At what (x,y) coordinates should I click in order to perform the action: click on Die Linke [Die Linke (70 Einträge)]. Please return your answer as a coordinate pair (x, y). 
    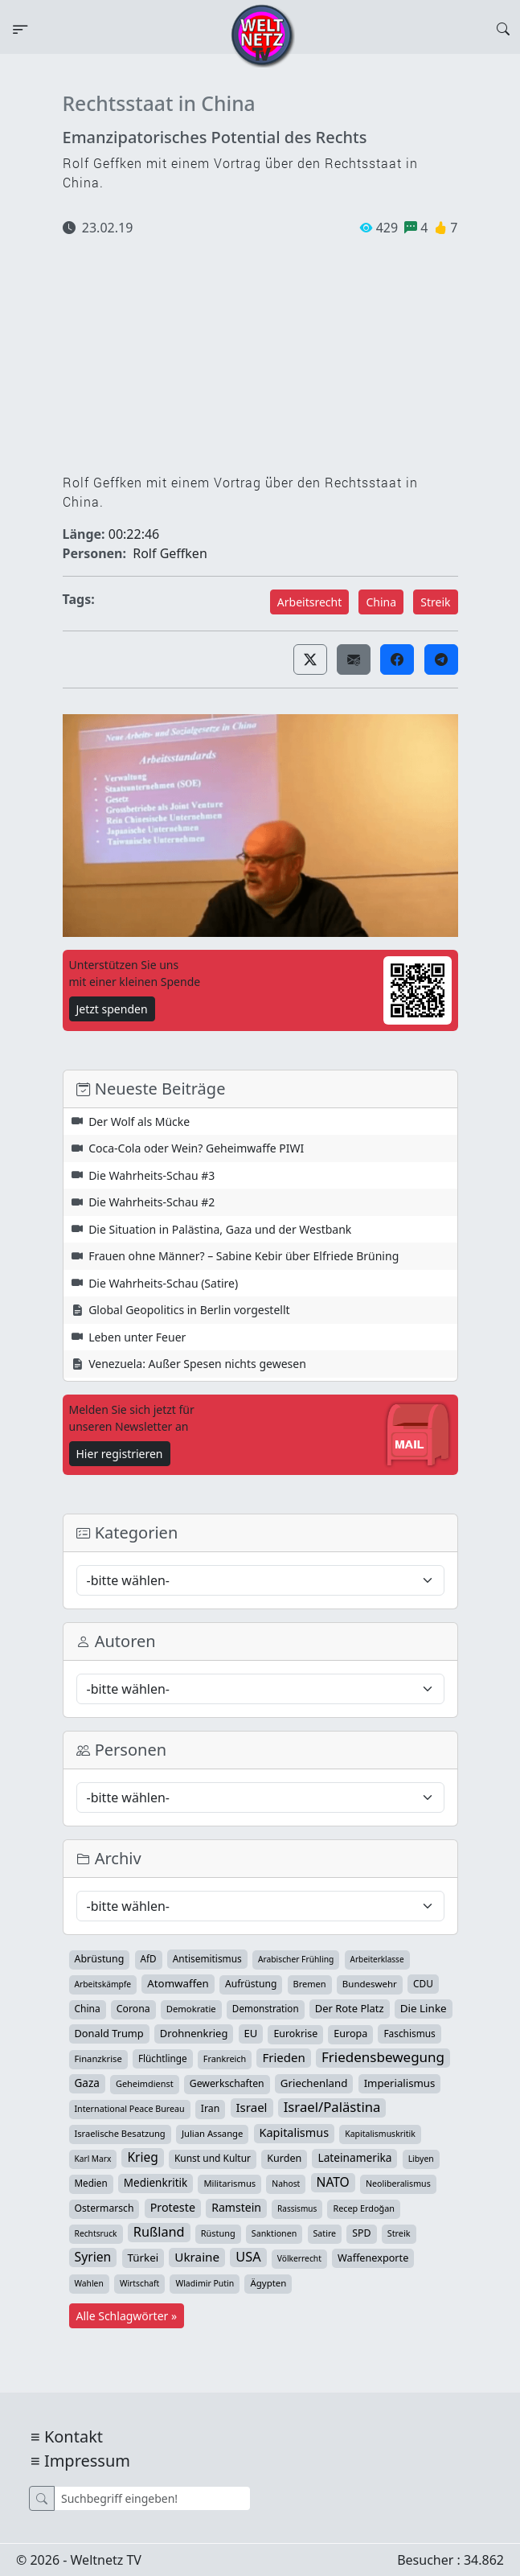
    Looking at the image, I should click on (423, 2008).